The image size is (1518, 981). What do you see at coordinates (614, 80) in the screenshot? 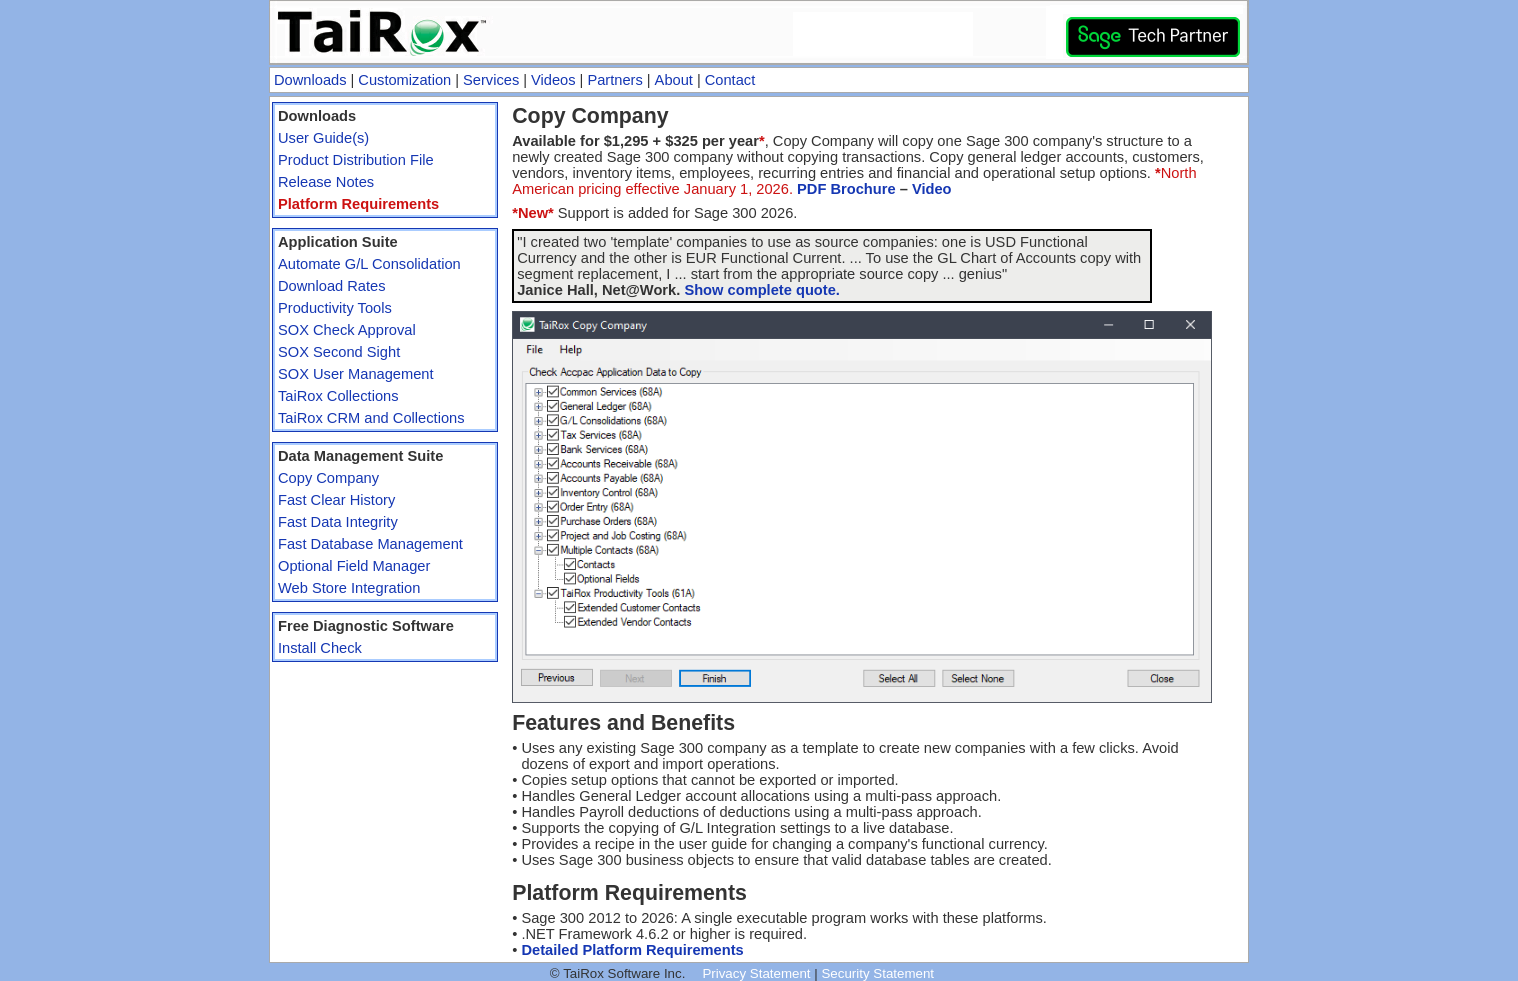
I see `Partners` at bounding box center [614, 80].